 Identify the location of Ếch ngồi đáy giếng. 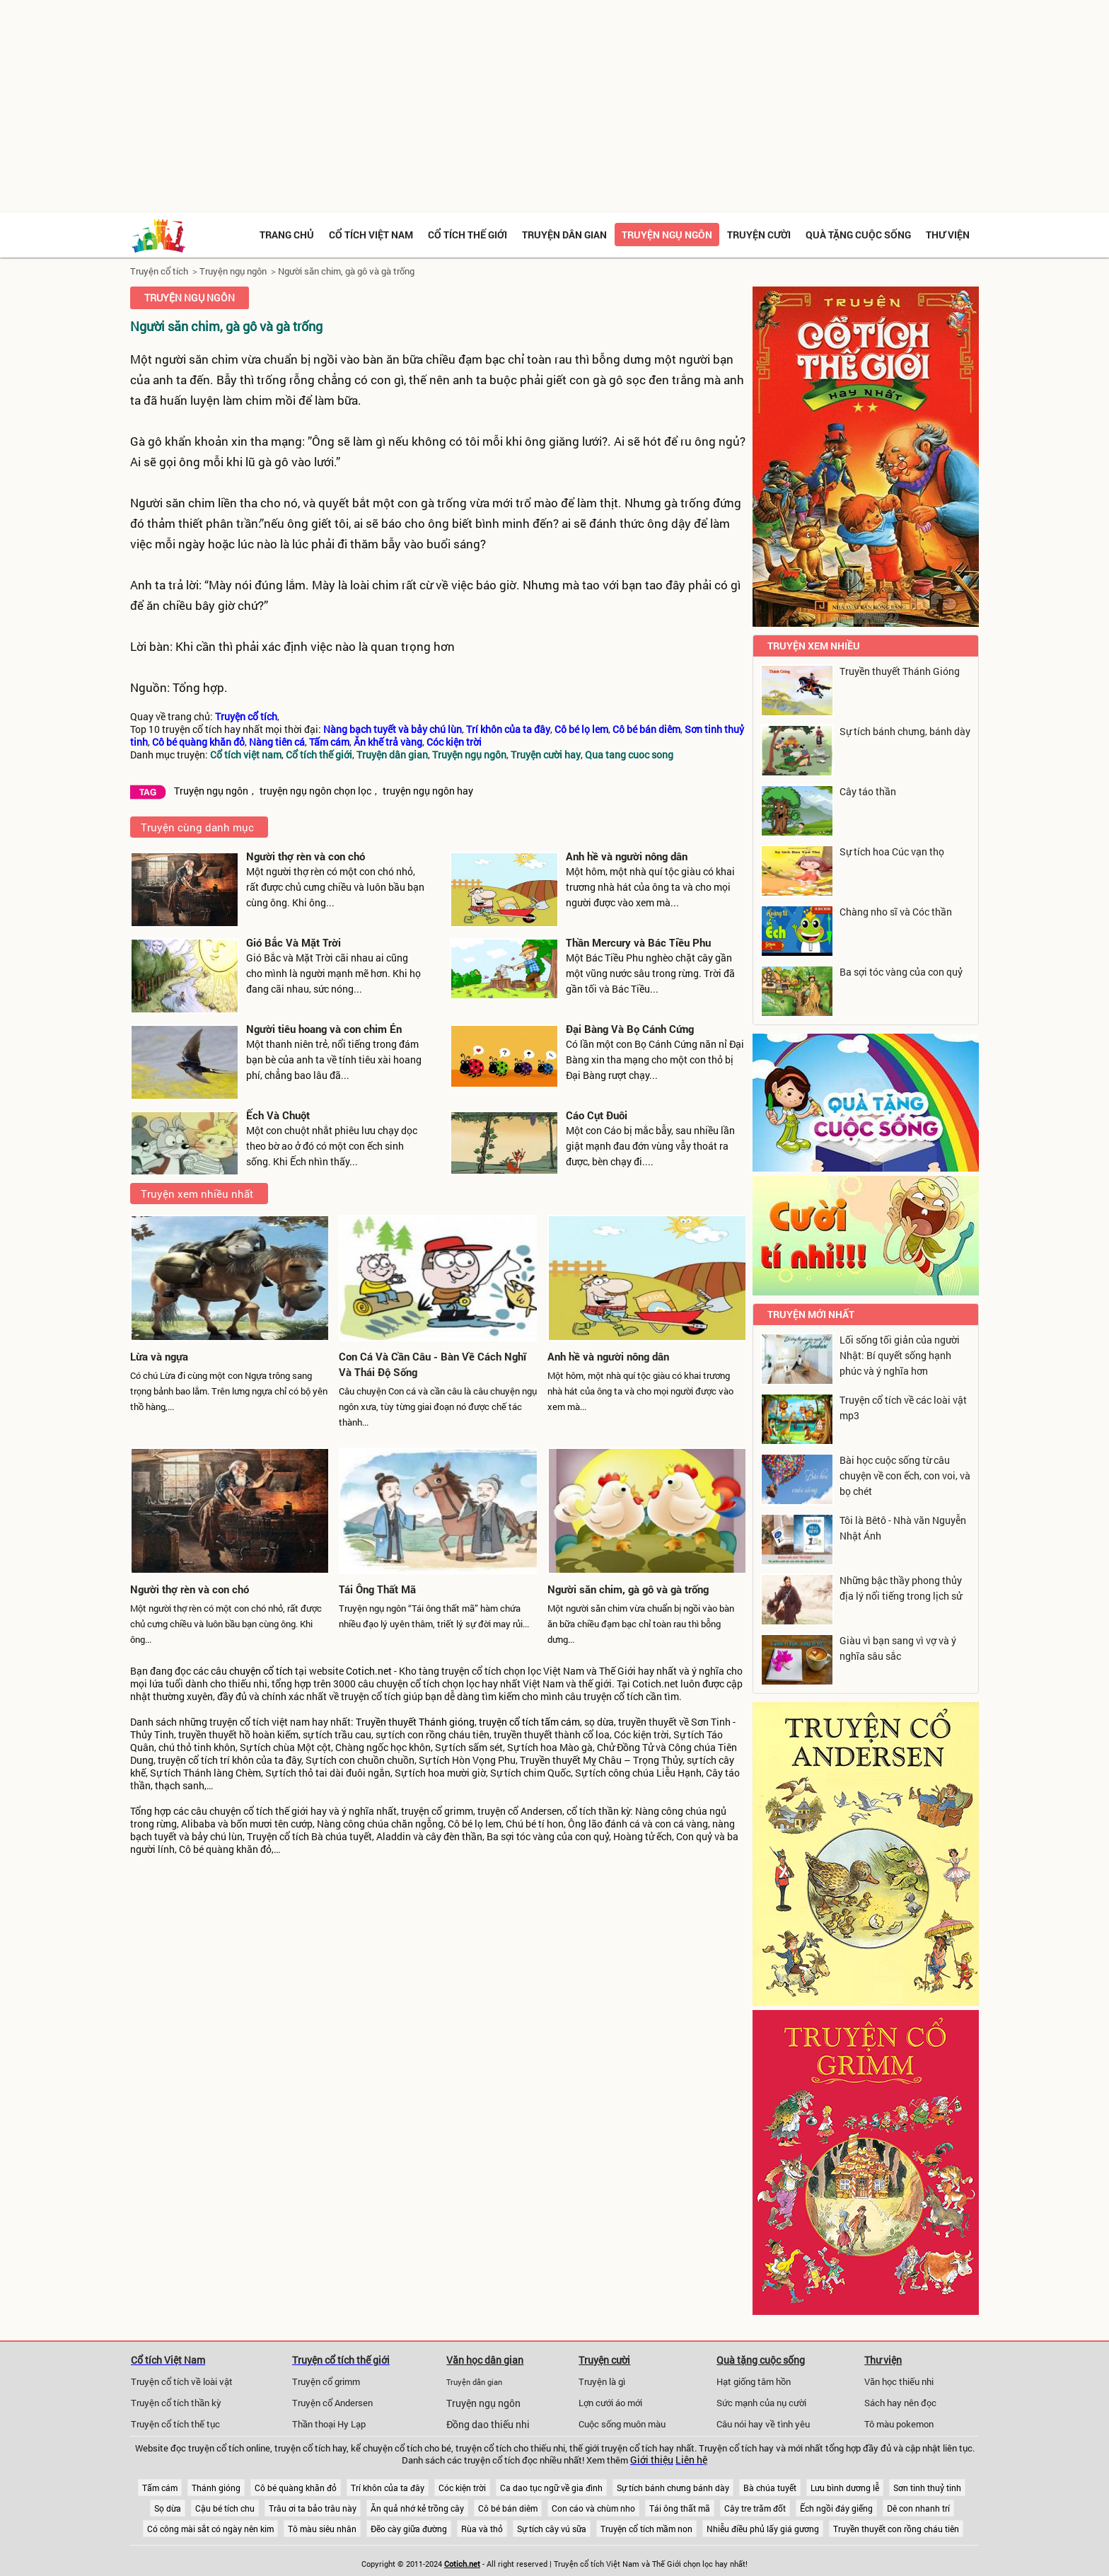
(836, 2508).